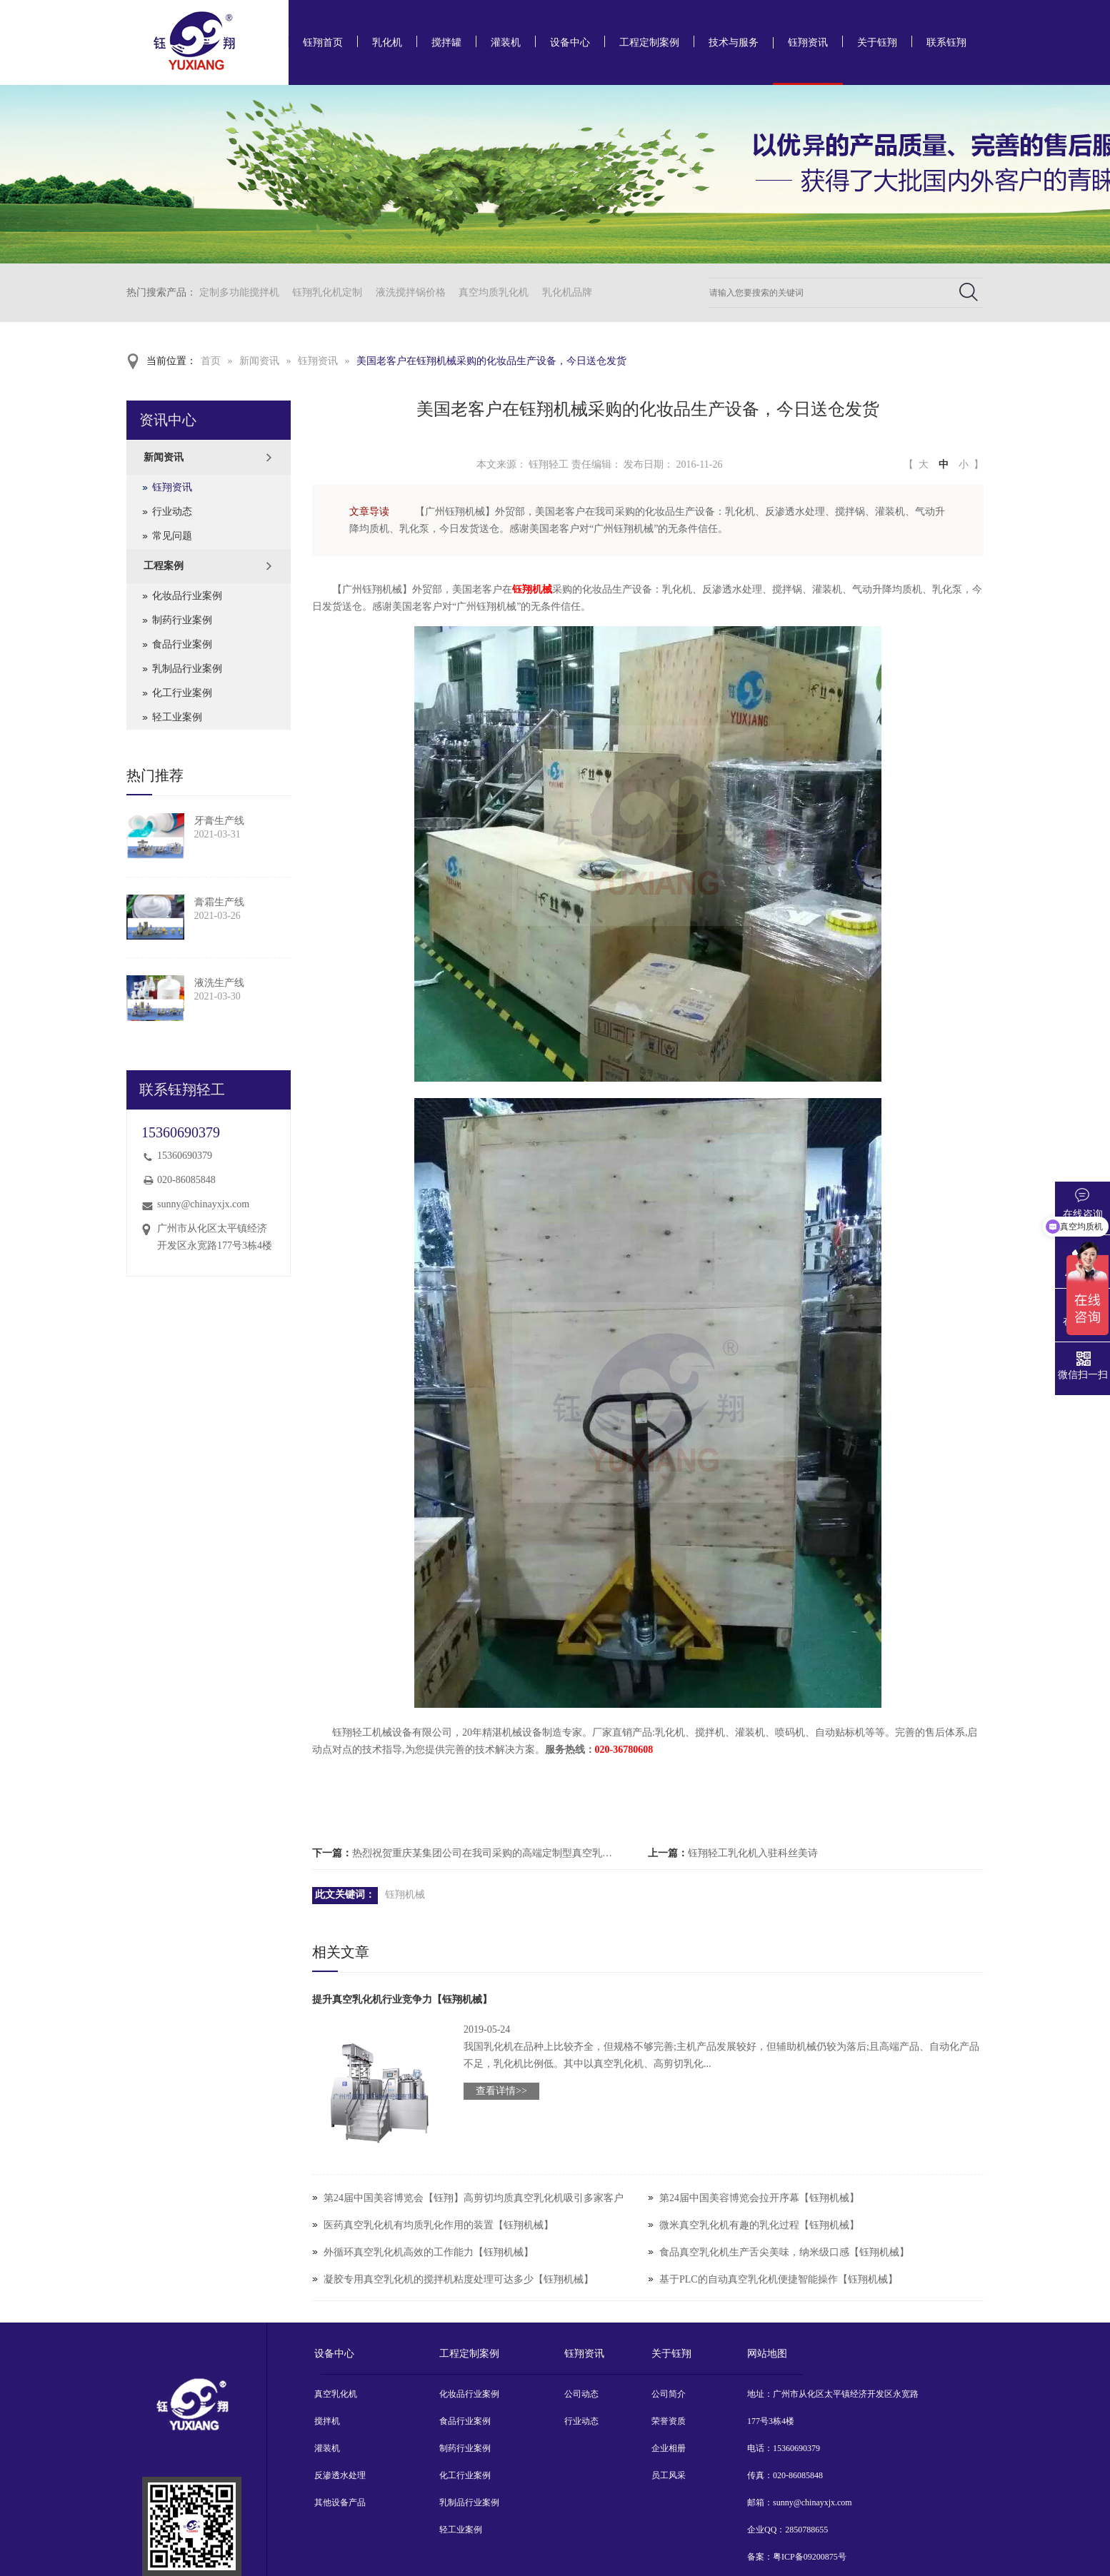 Image resolution: width=1110 pixels, height=2576 pixels. I want to click on 液洗搅拌锅价格, so click(411, 292).